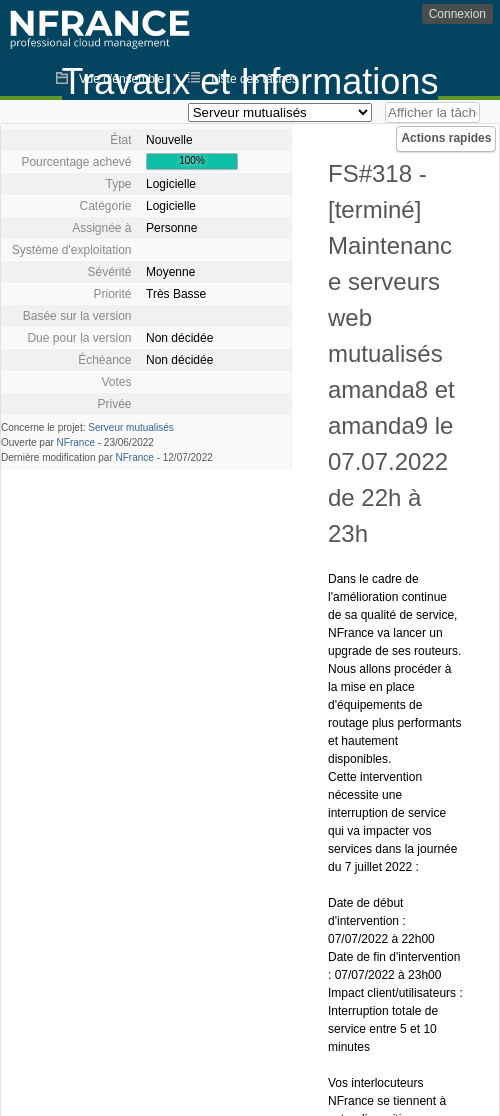 The height and width of the screenshot is (1116, 500). I want to click on Liste des tâches, so click(254, 79).